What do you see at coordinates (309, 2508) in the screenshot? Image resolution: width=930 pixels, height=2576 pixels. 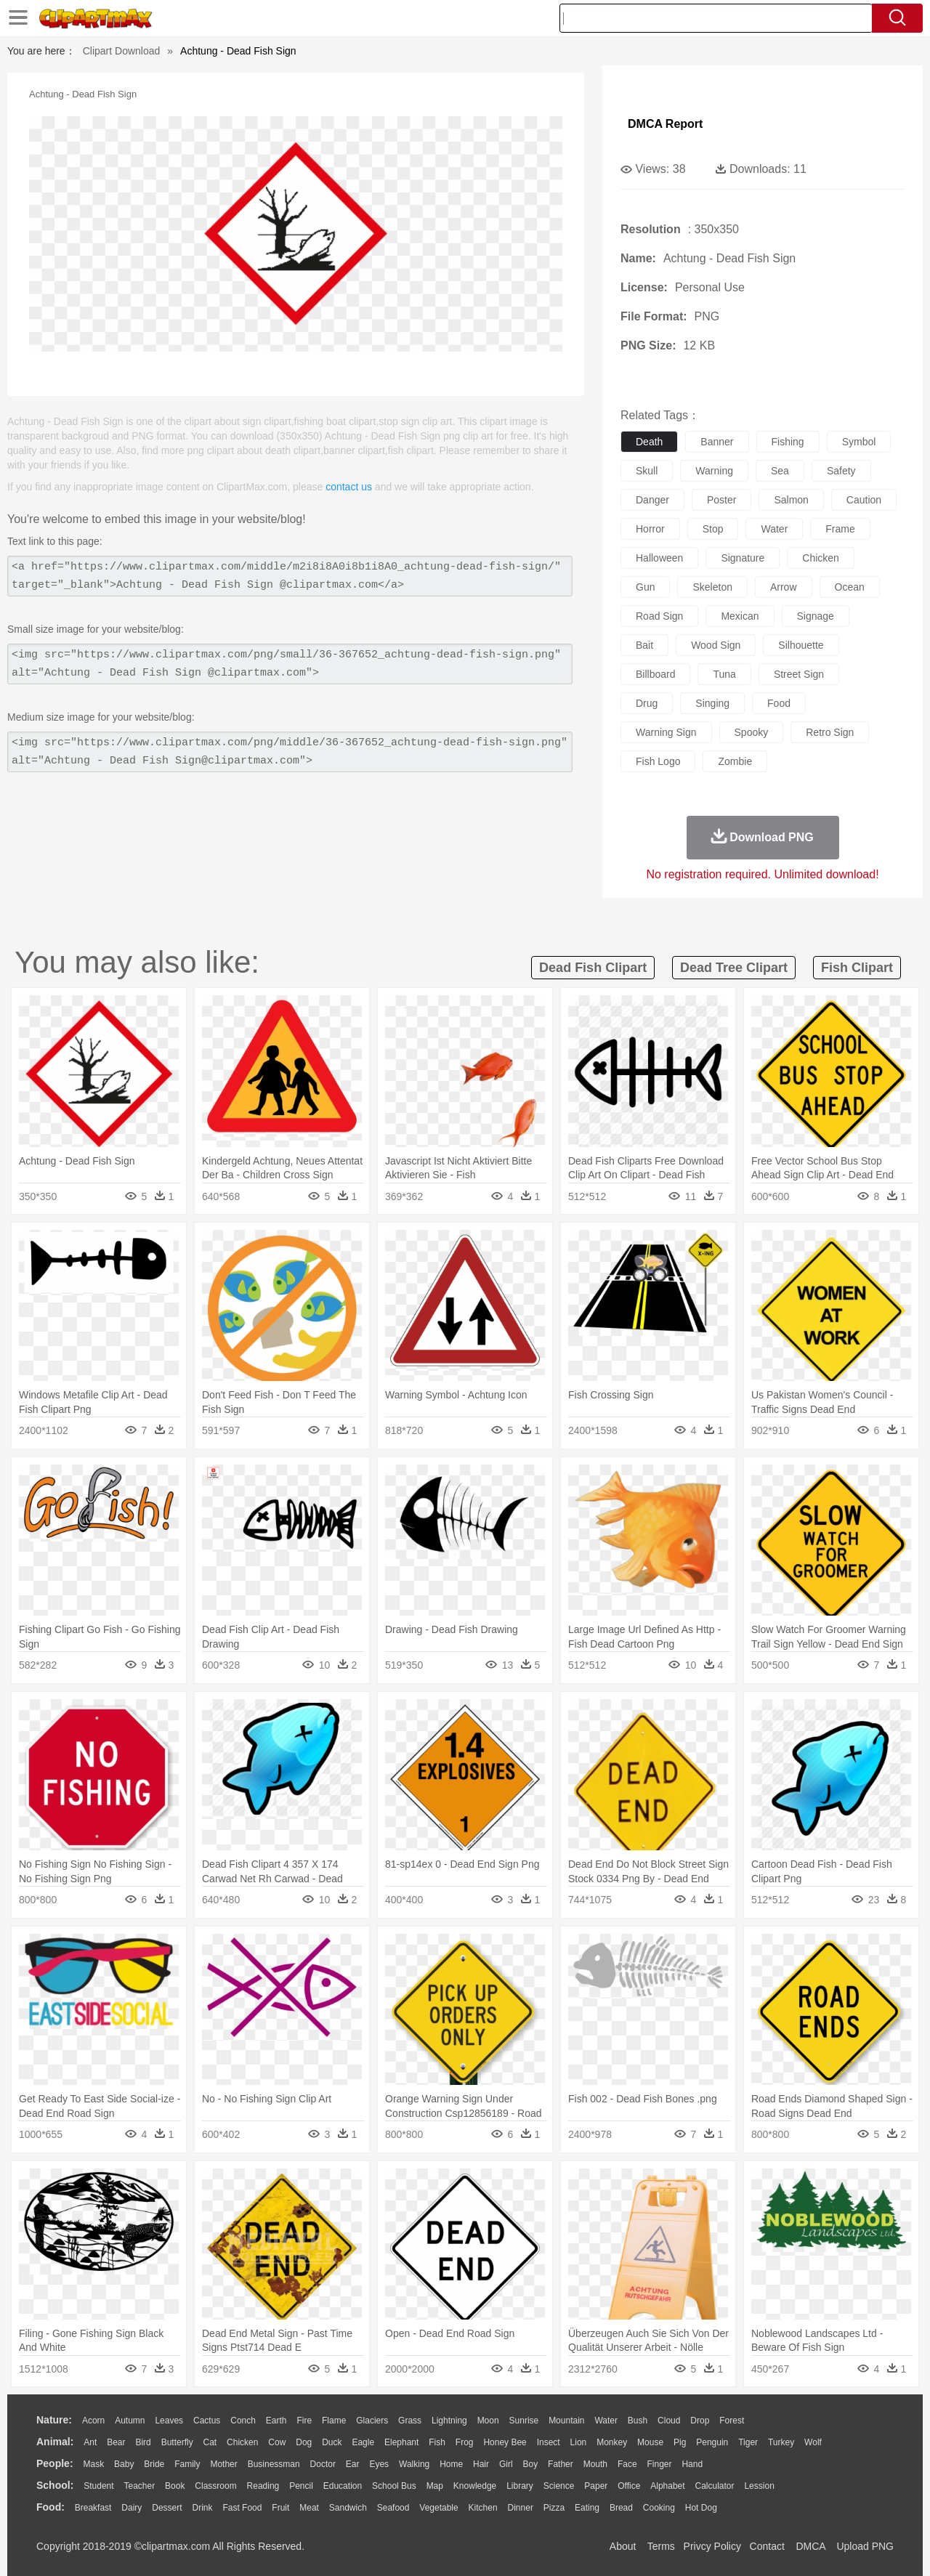 I see `Meat` at bounding box center [309, 2508].